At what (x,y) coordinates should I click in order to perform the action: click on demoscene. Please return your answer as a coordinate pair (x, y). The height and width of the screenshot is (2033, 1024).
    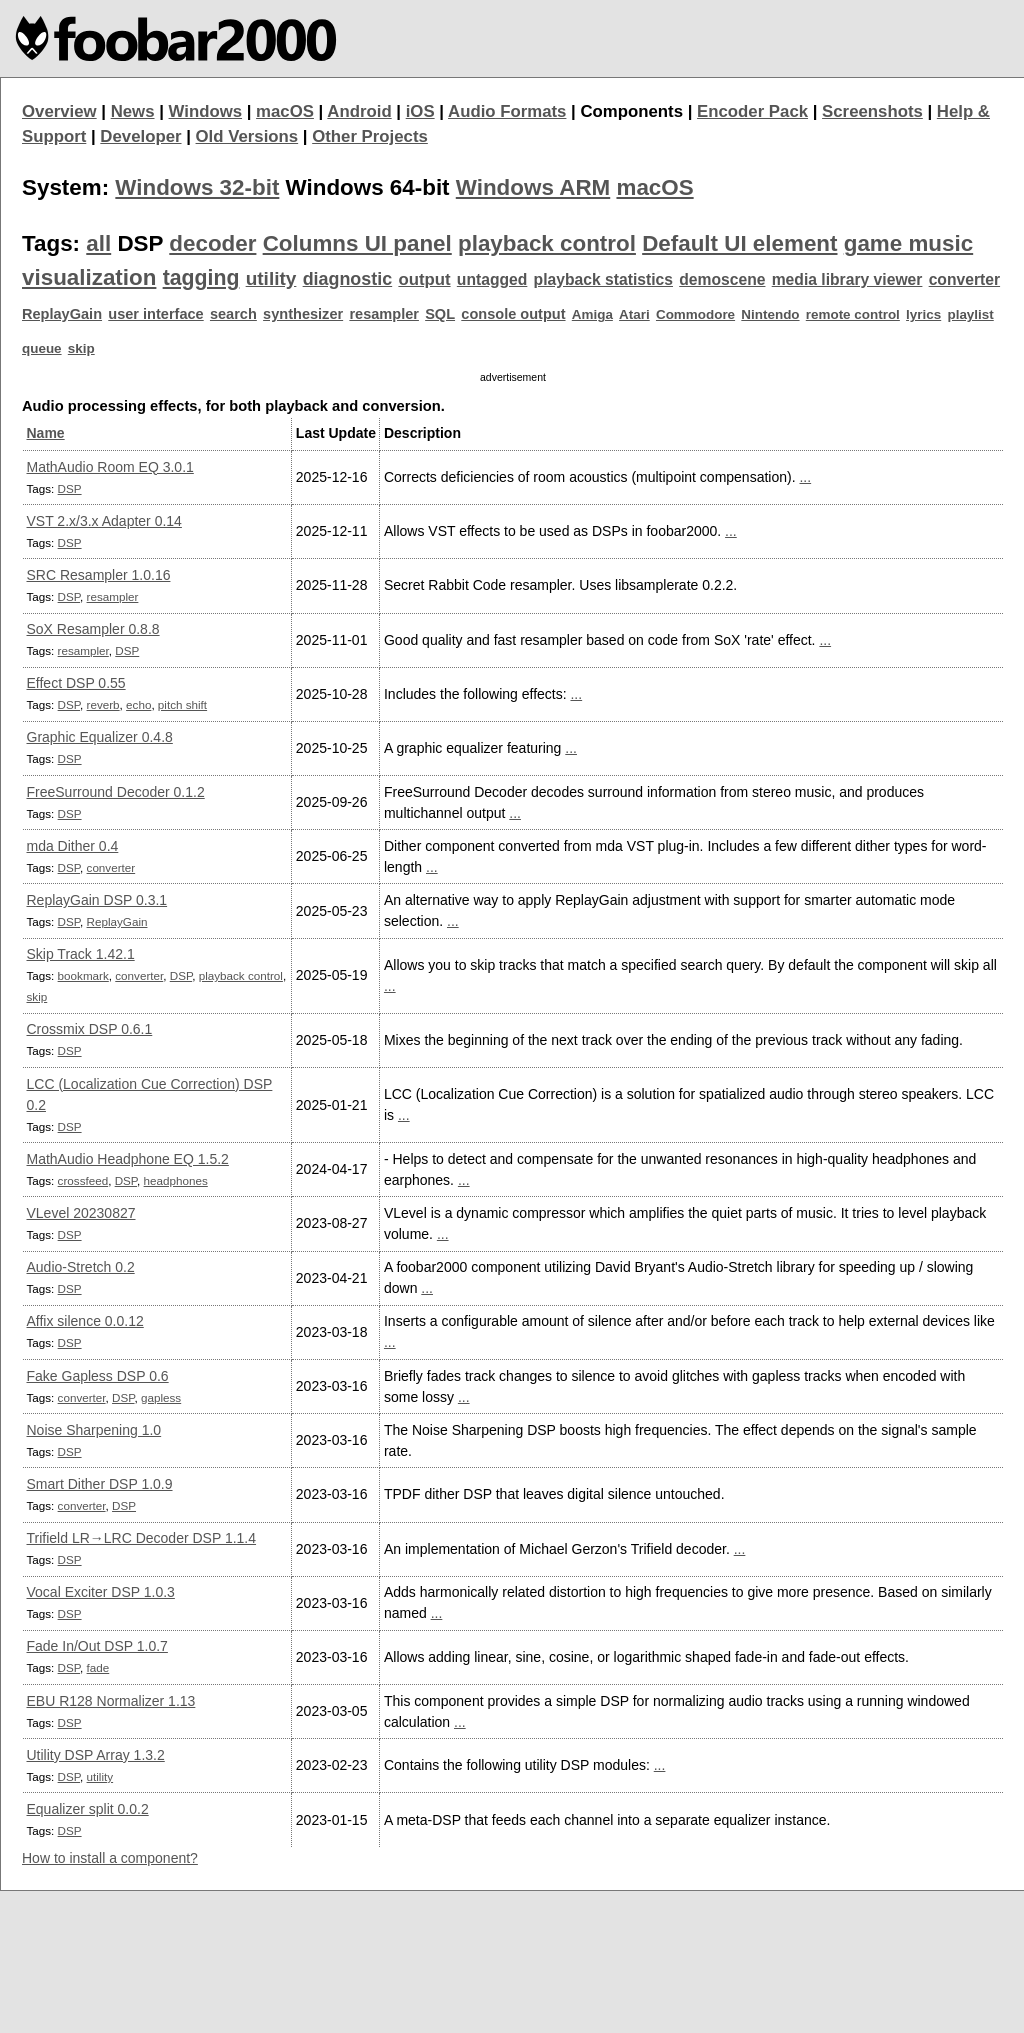
    Looking at the image, I should click on (722, 279).